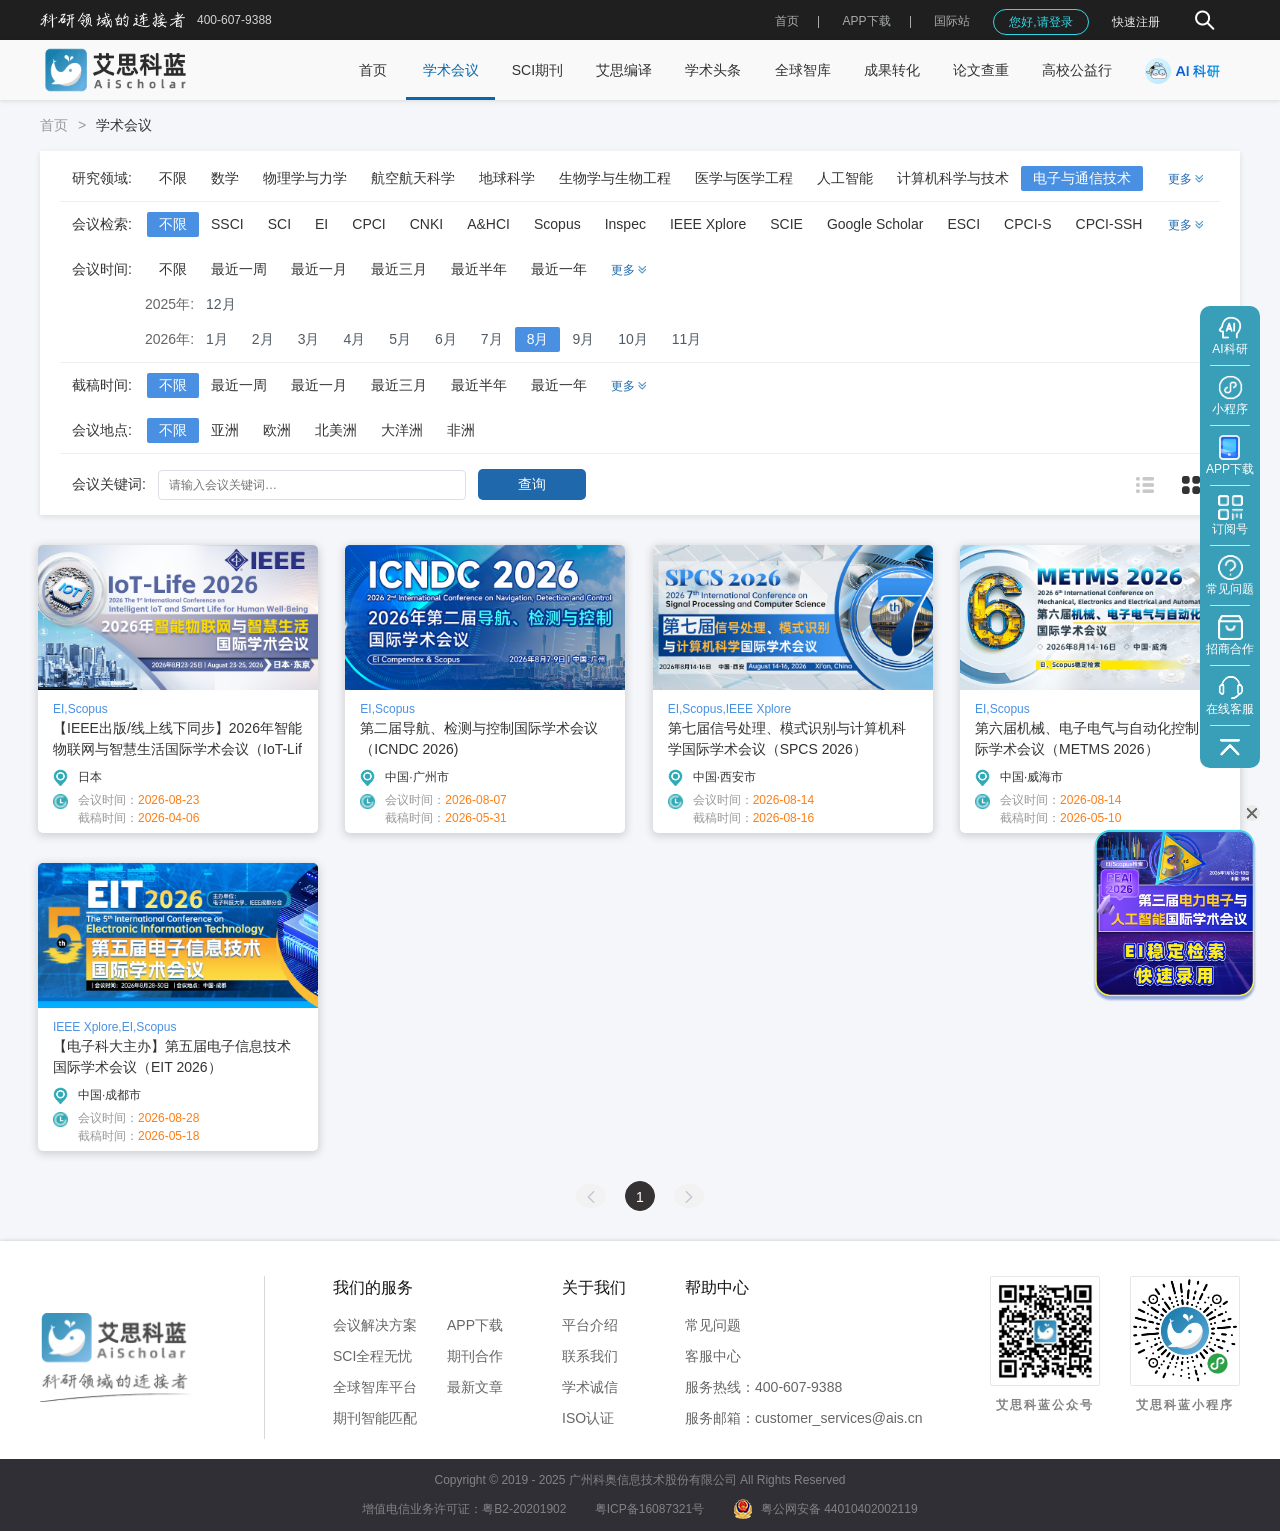 The width and height of the screenshot is (1280, 1531). I want to click on 地球科学, so click(507, 178).